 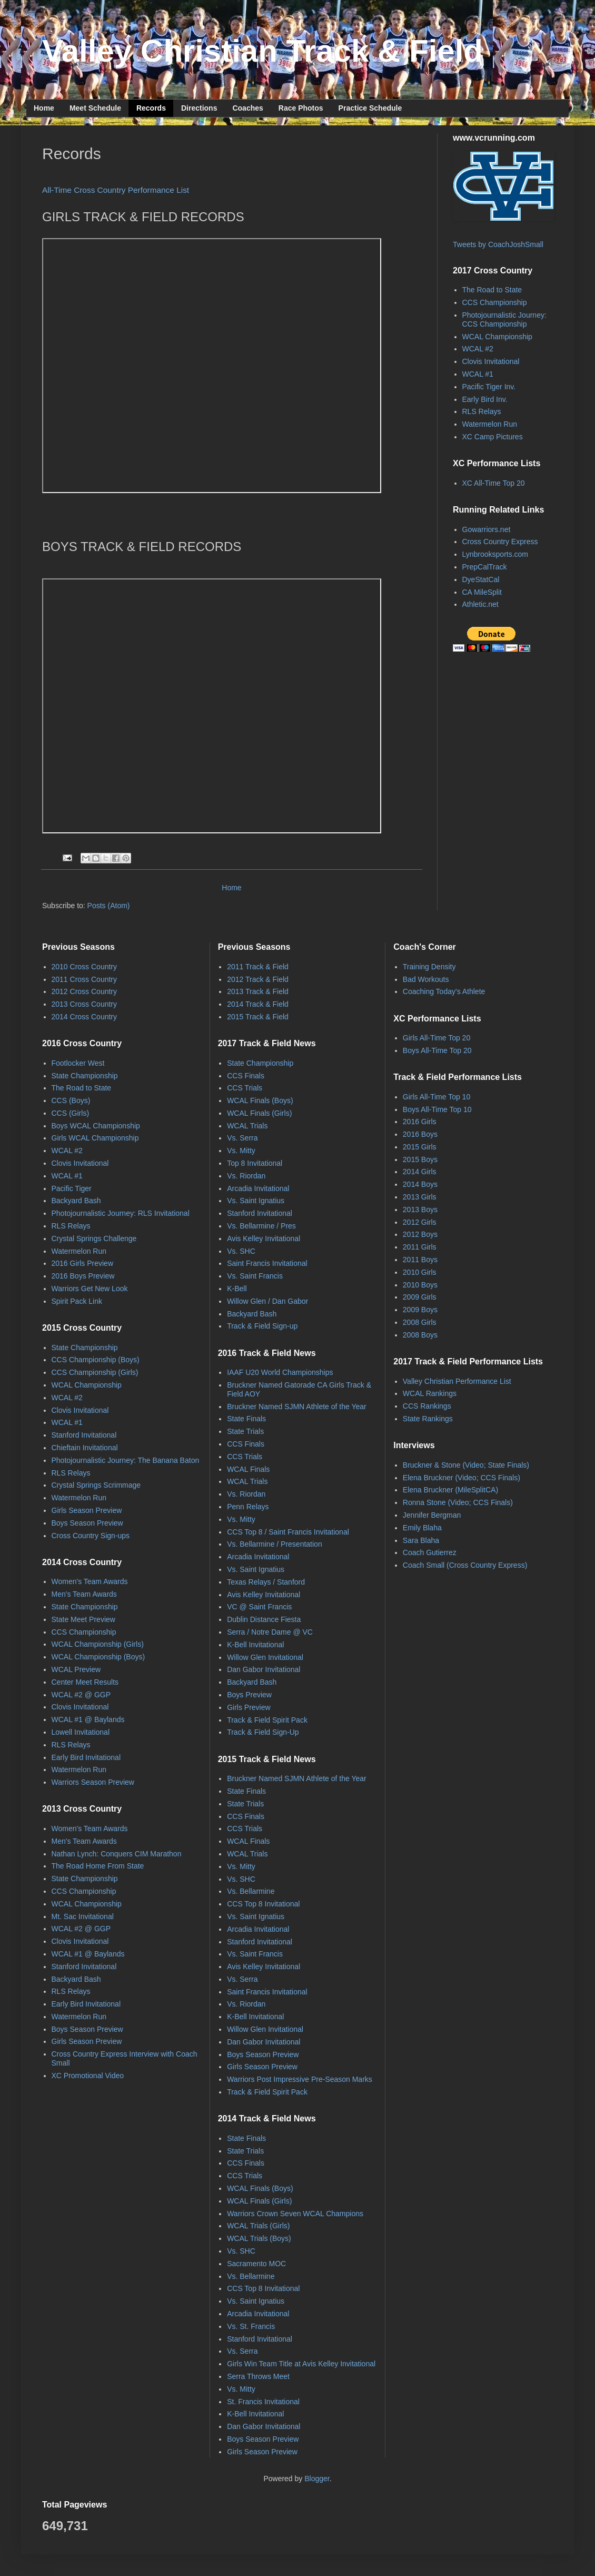 I want to click on WCAL Trials (Boys), so click(x=259, y=2238).